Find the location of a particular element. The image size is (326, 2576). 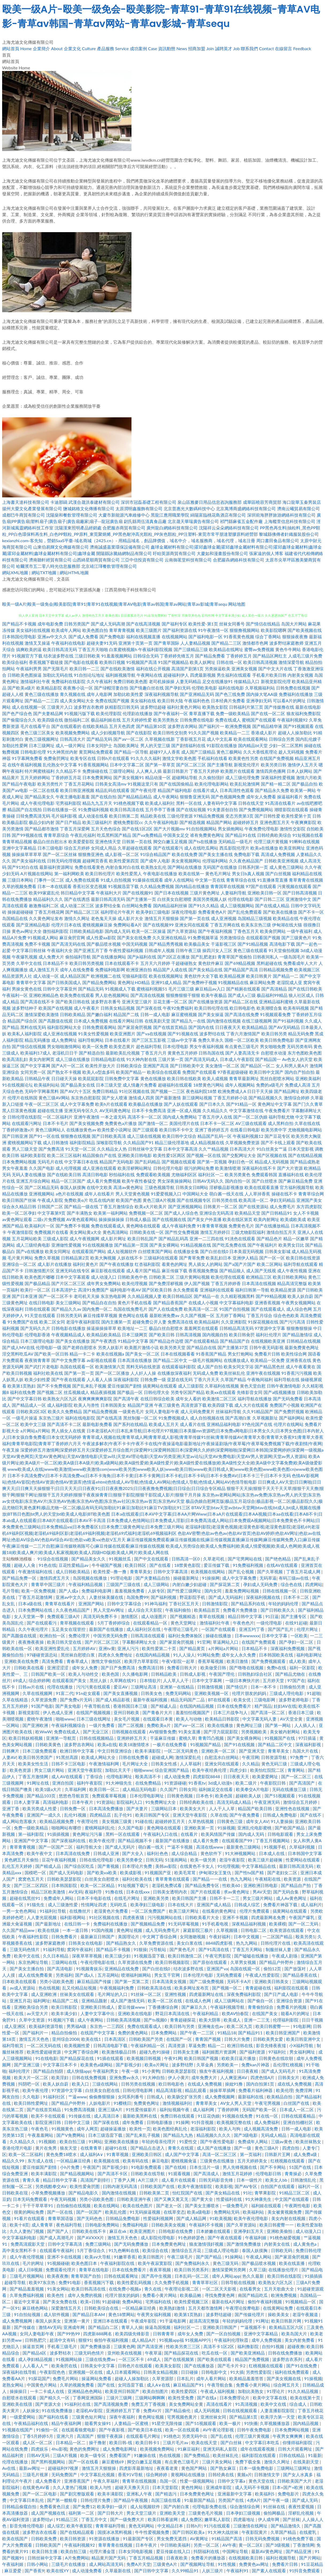

久久精品国产91 is located at coordinates (138, 1142).